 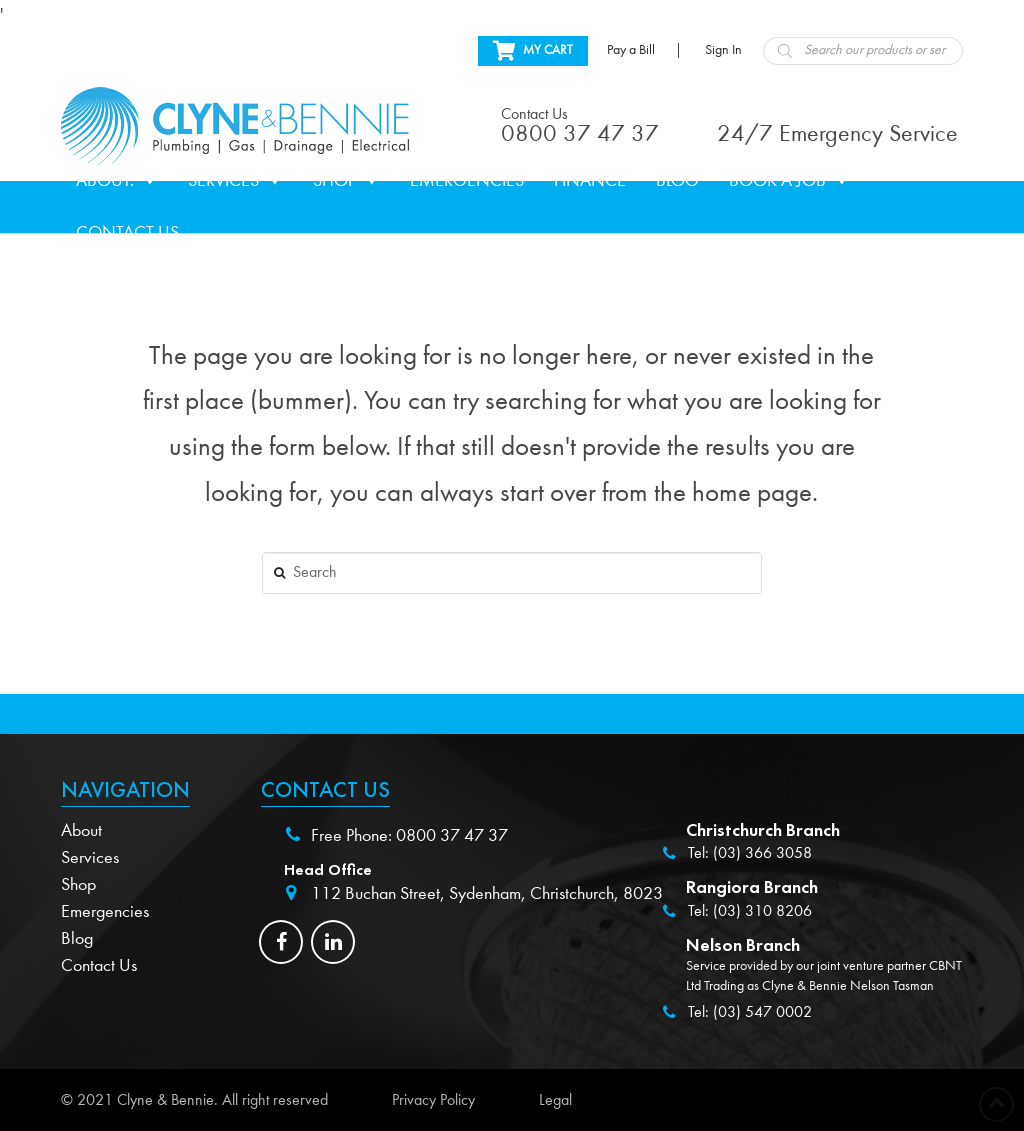 What do you see at coordinates (762, 911) in the screenshot?
I see `(03) 310 8206` at bounding box center [762, 911].